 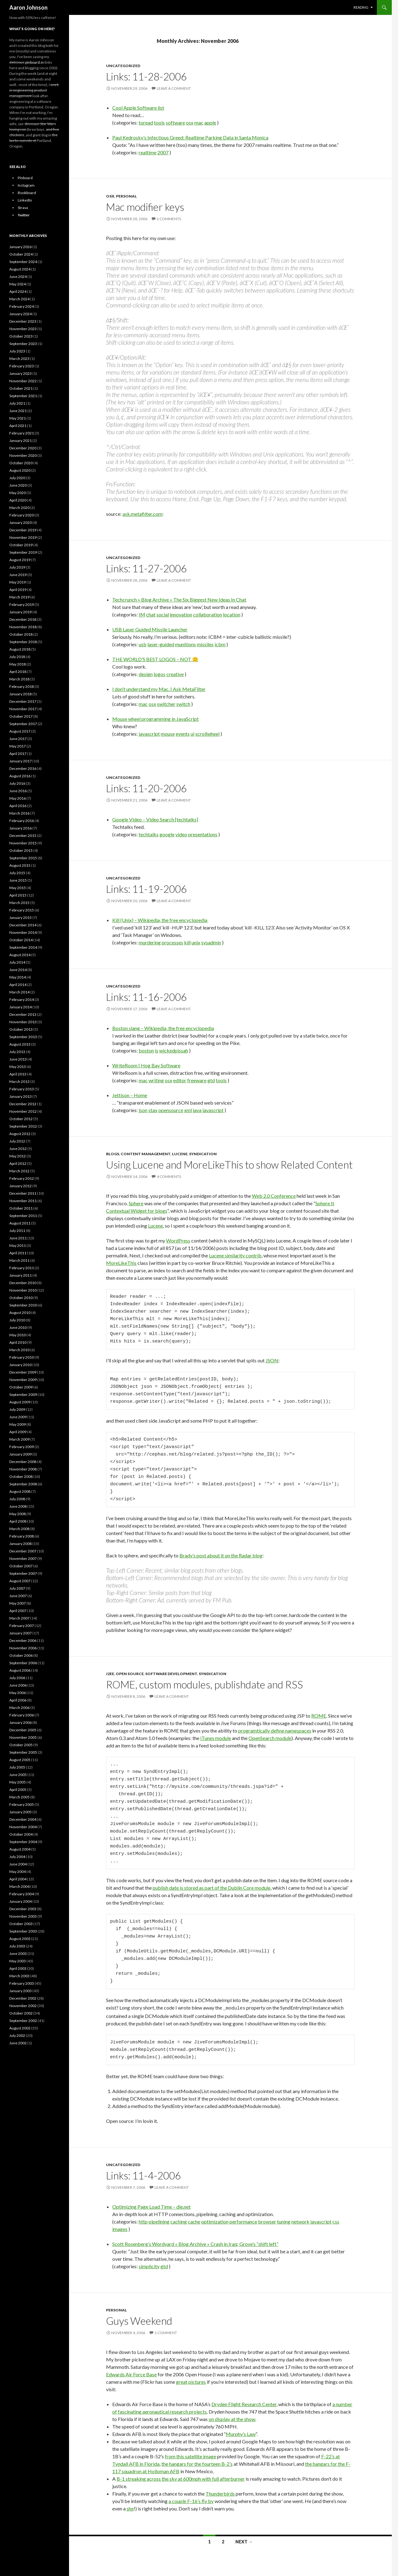 I want to click on September 2006, so click(x=23, y=1663).